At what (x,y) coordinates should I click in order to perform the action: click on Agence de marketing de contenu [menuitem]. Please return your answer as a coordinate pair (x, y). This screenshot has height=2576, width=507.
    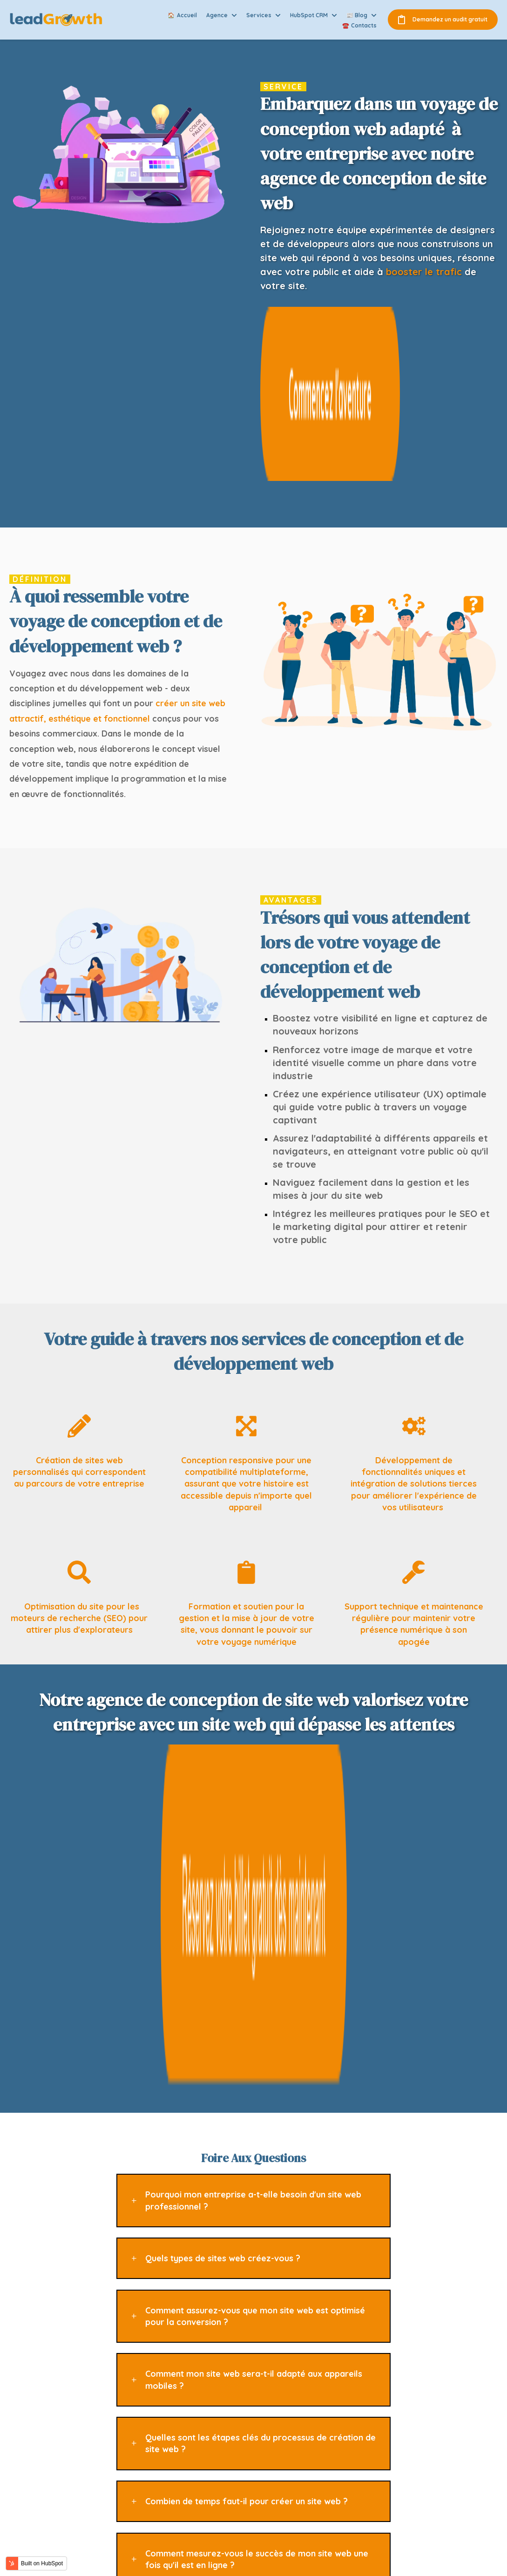
    Looking at the image, I should click on (270, 2404).